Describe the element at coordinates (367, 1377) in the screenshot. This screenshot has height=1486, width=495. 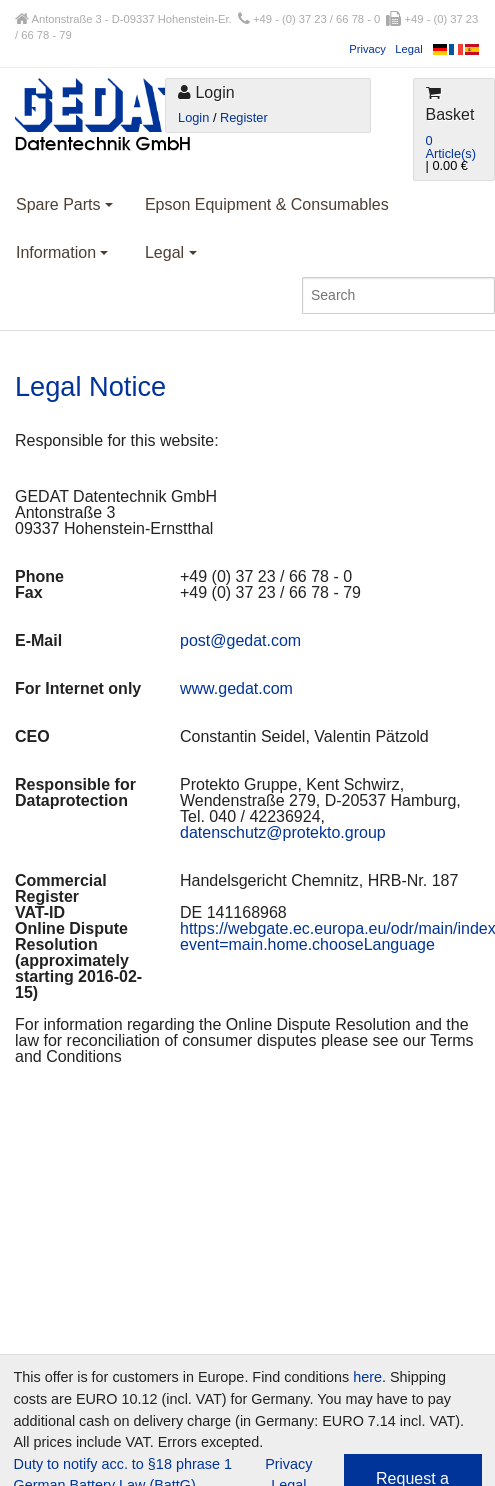
I see `here` at that location.